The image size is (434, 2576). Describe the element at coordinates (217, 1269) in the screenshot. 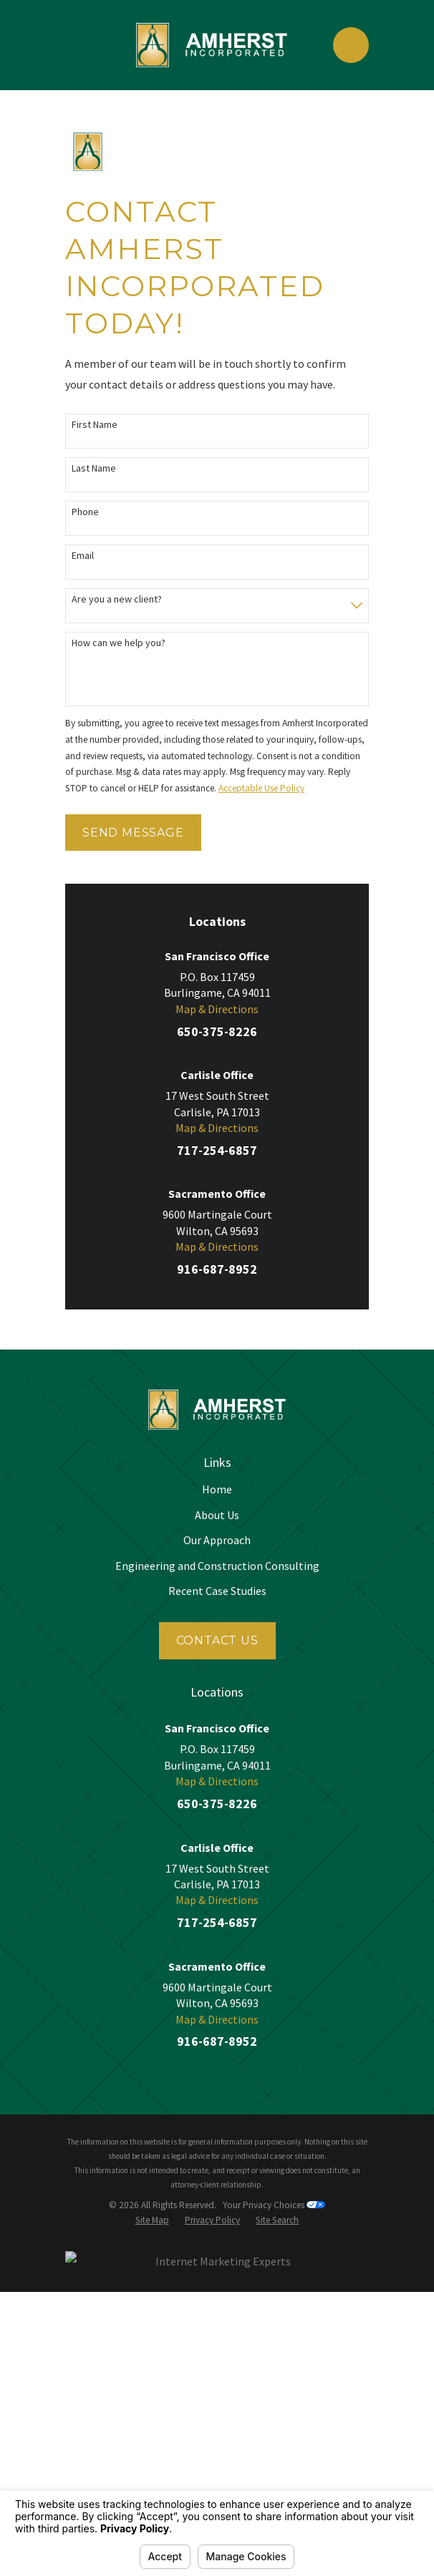

I see `916-687-8952` at that location.